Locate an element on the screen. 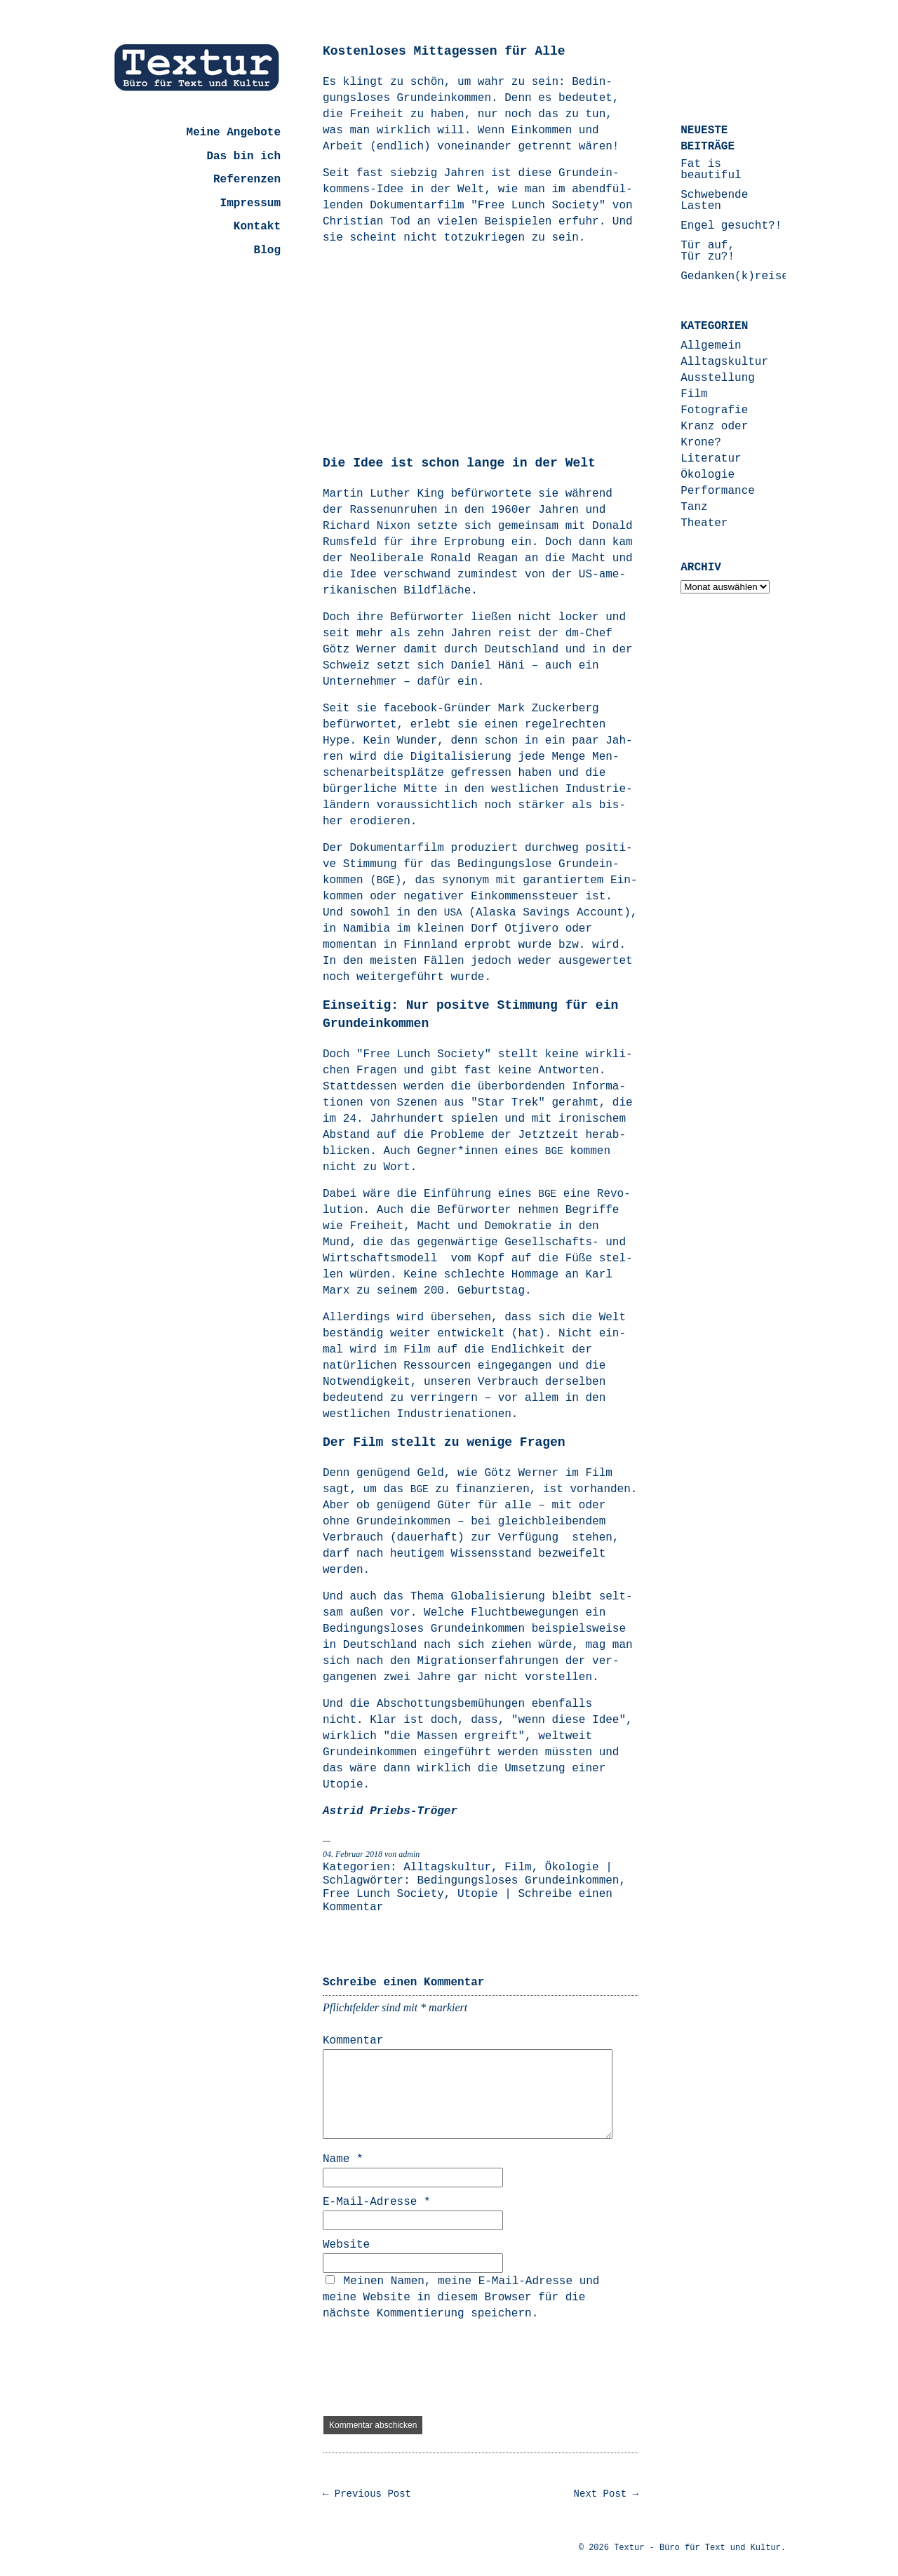 Image resolution: width=898 pixels, height=2576 pixels. Ausstellung is located at coordinates (718, 378).